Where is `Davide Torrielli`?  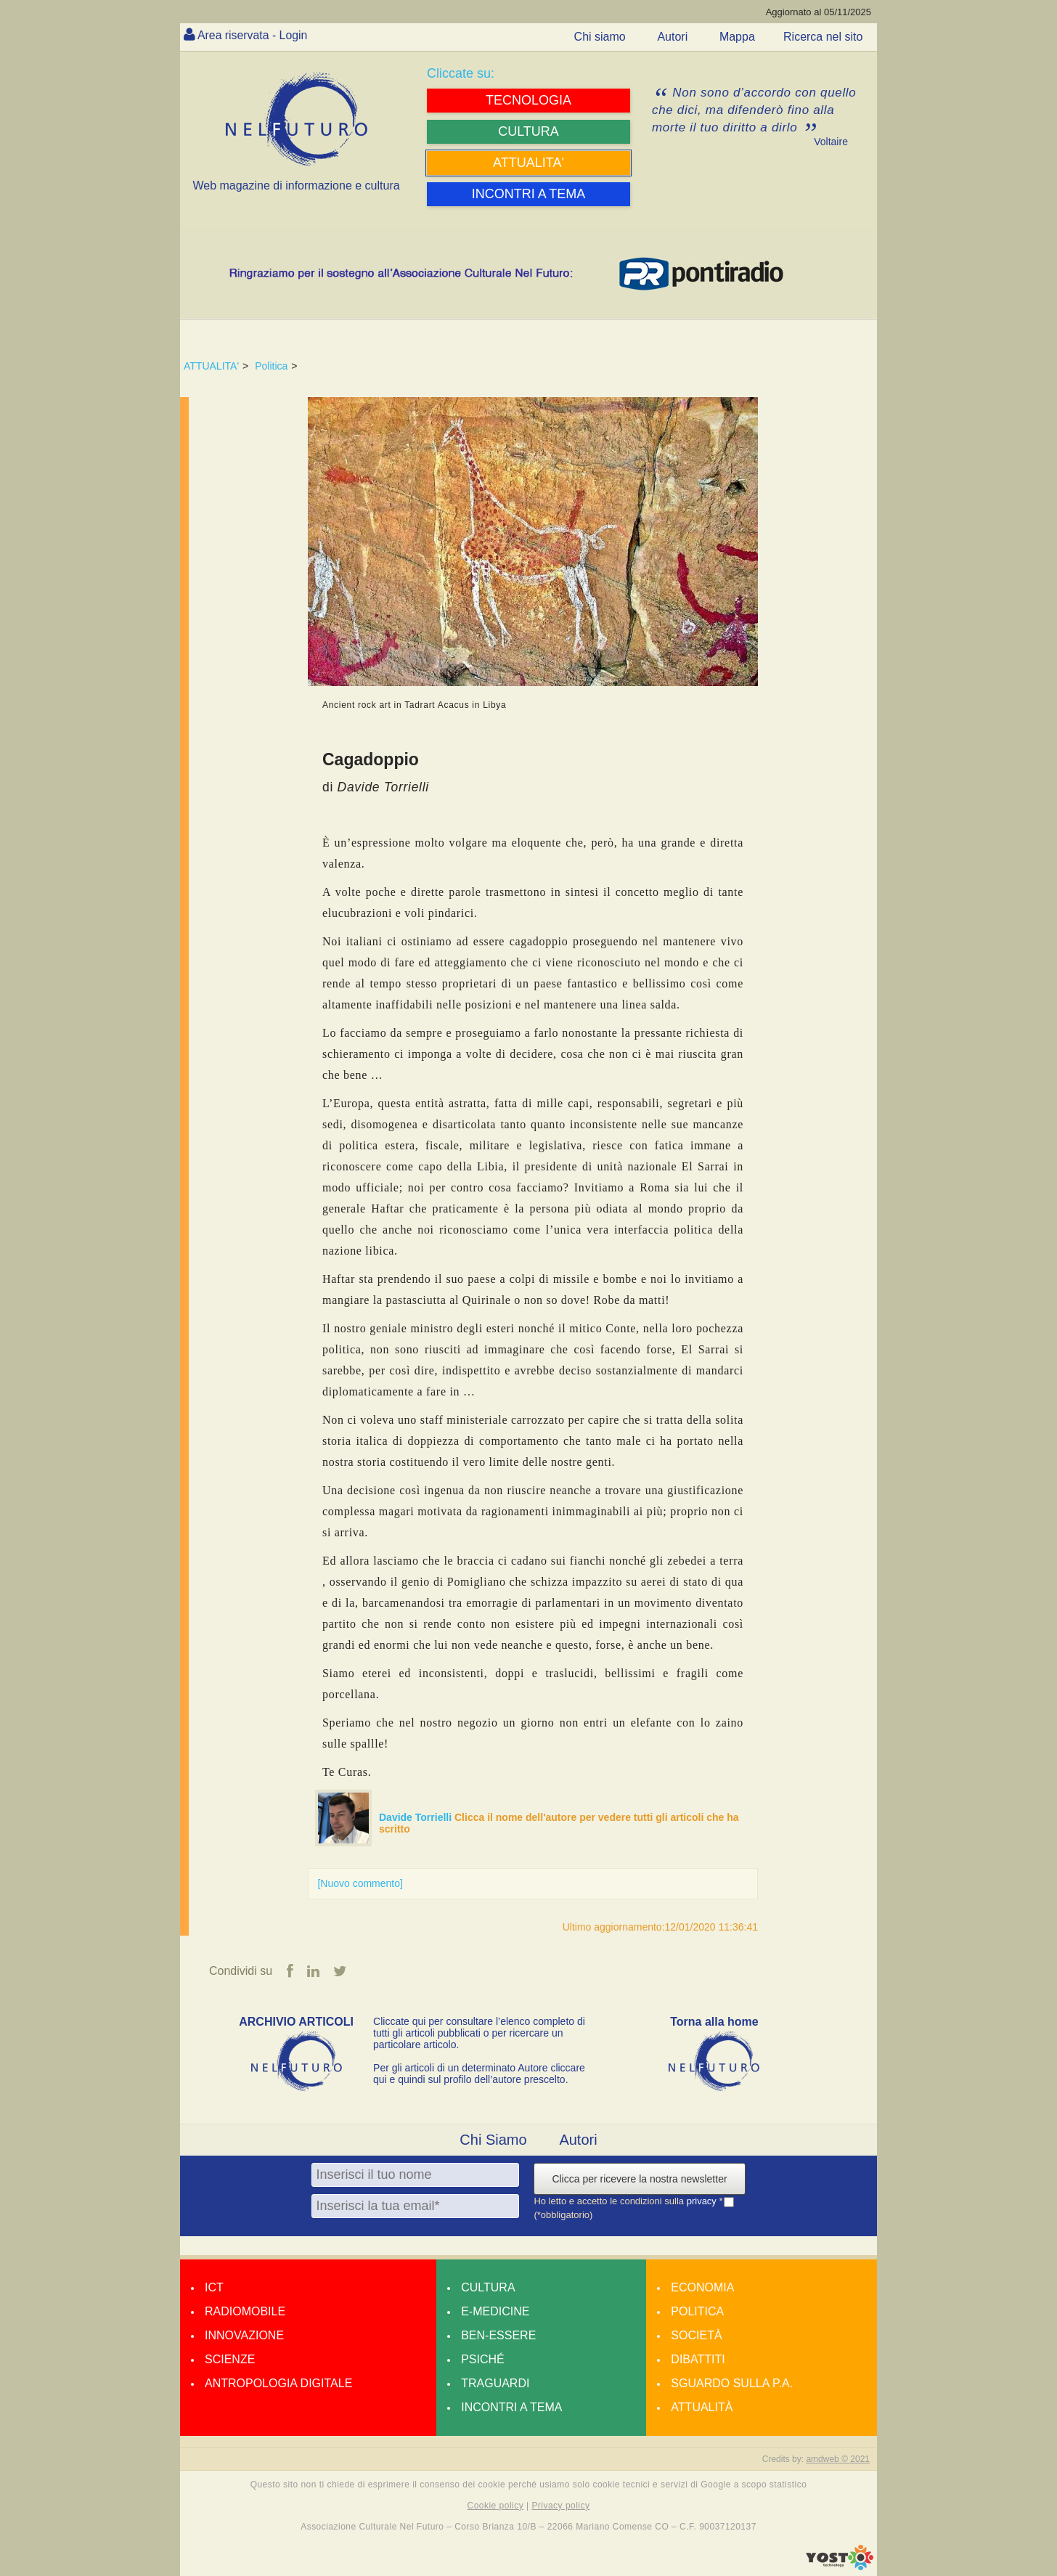 Davide Torrielli is located at coordinates (416, 1817).